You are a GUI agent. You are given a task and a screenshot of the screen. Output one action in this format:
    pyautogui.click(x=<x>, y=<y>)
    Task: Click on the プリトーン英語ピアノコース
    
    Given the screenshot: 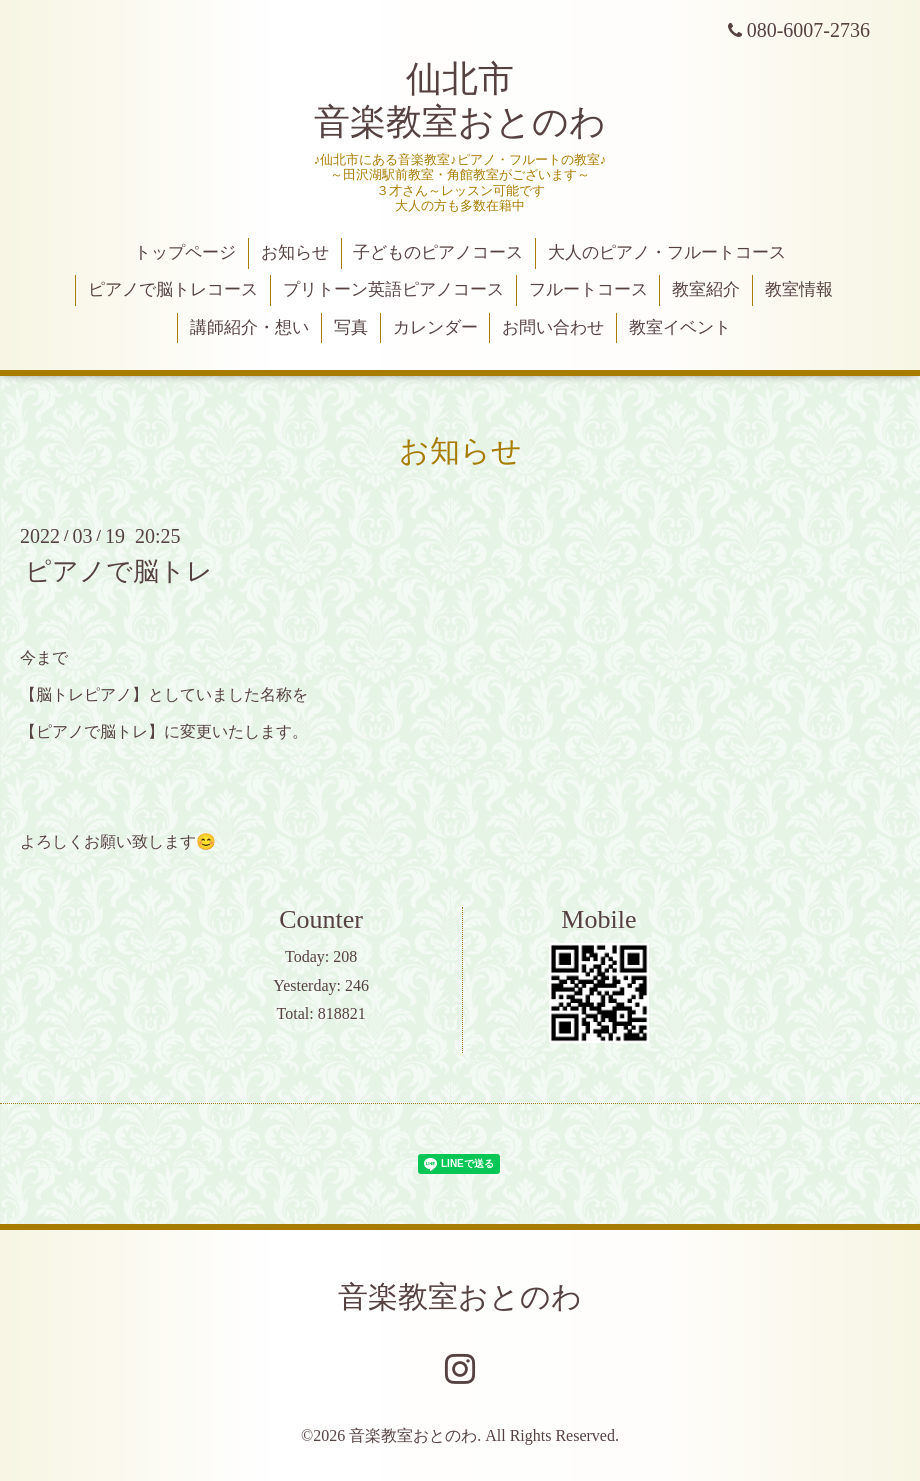 What is the action you would take?
    pyautogui.click(x=393, y=289)
    